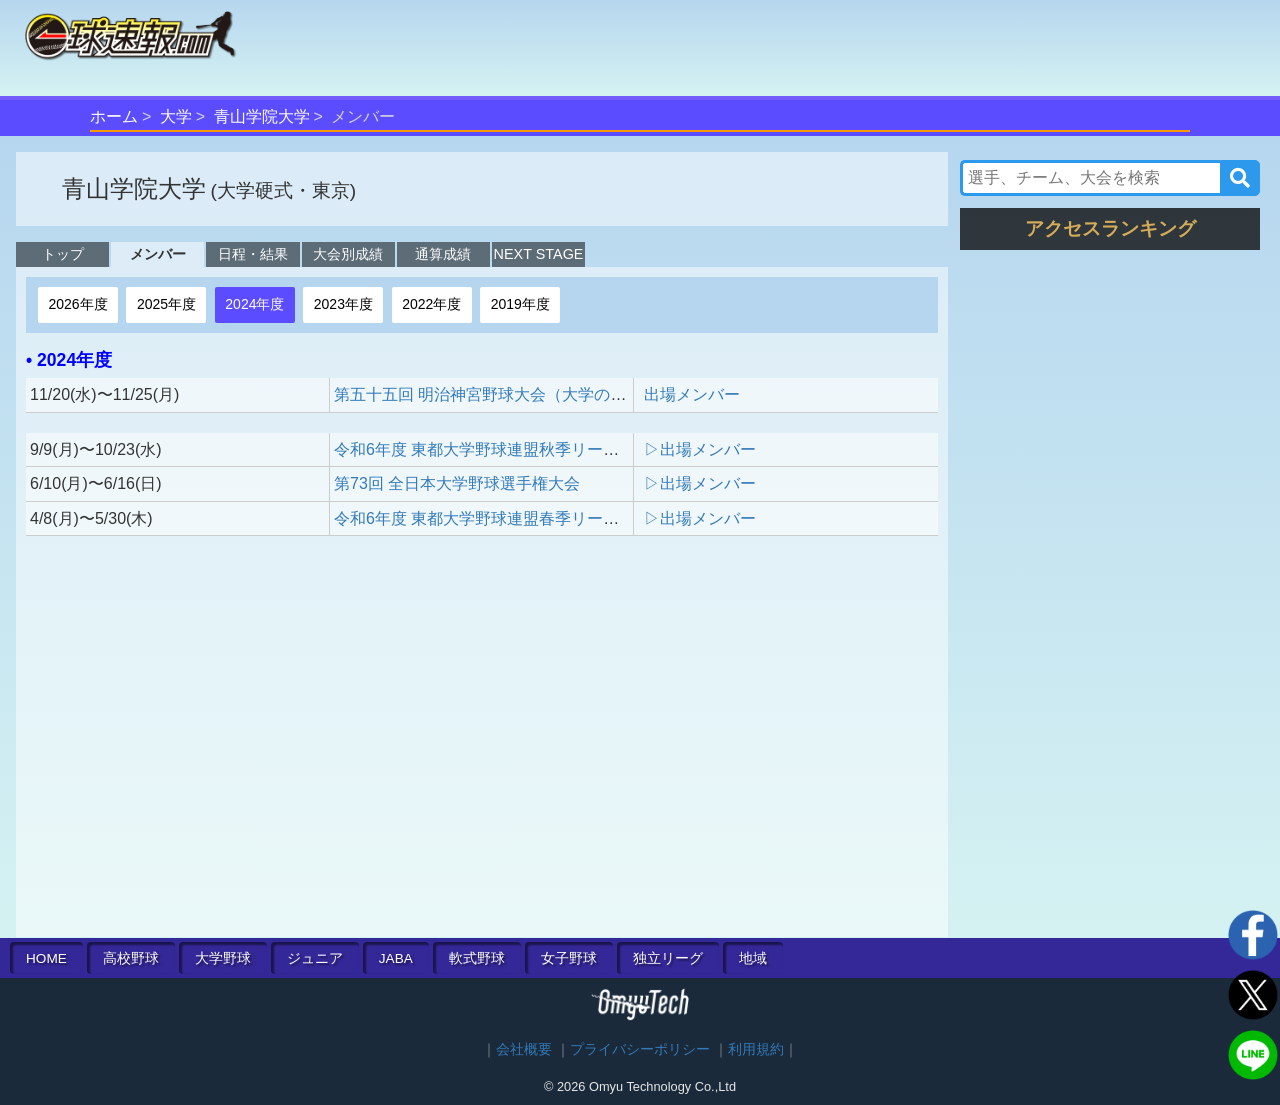 The width and height of the screenshot is (1280, 1105). Describe the element at coordinates (77, 304) in the screenshot. I see `2026年度` at that location.